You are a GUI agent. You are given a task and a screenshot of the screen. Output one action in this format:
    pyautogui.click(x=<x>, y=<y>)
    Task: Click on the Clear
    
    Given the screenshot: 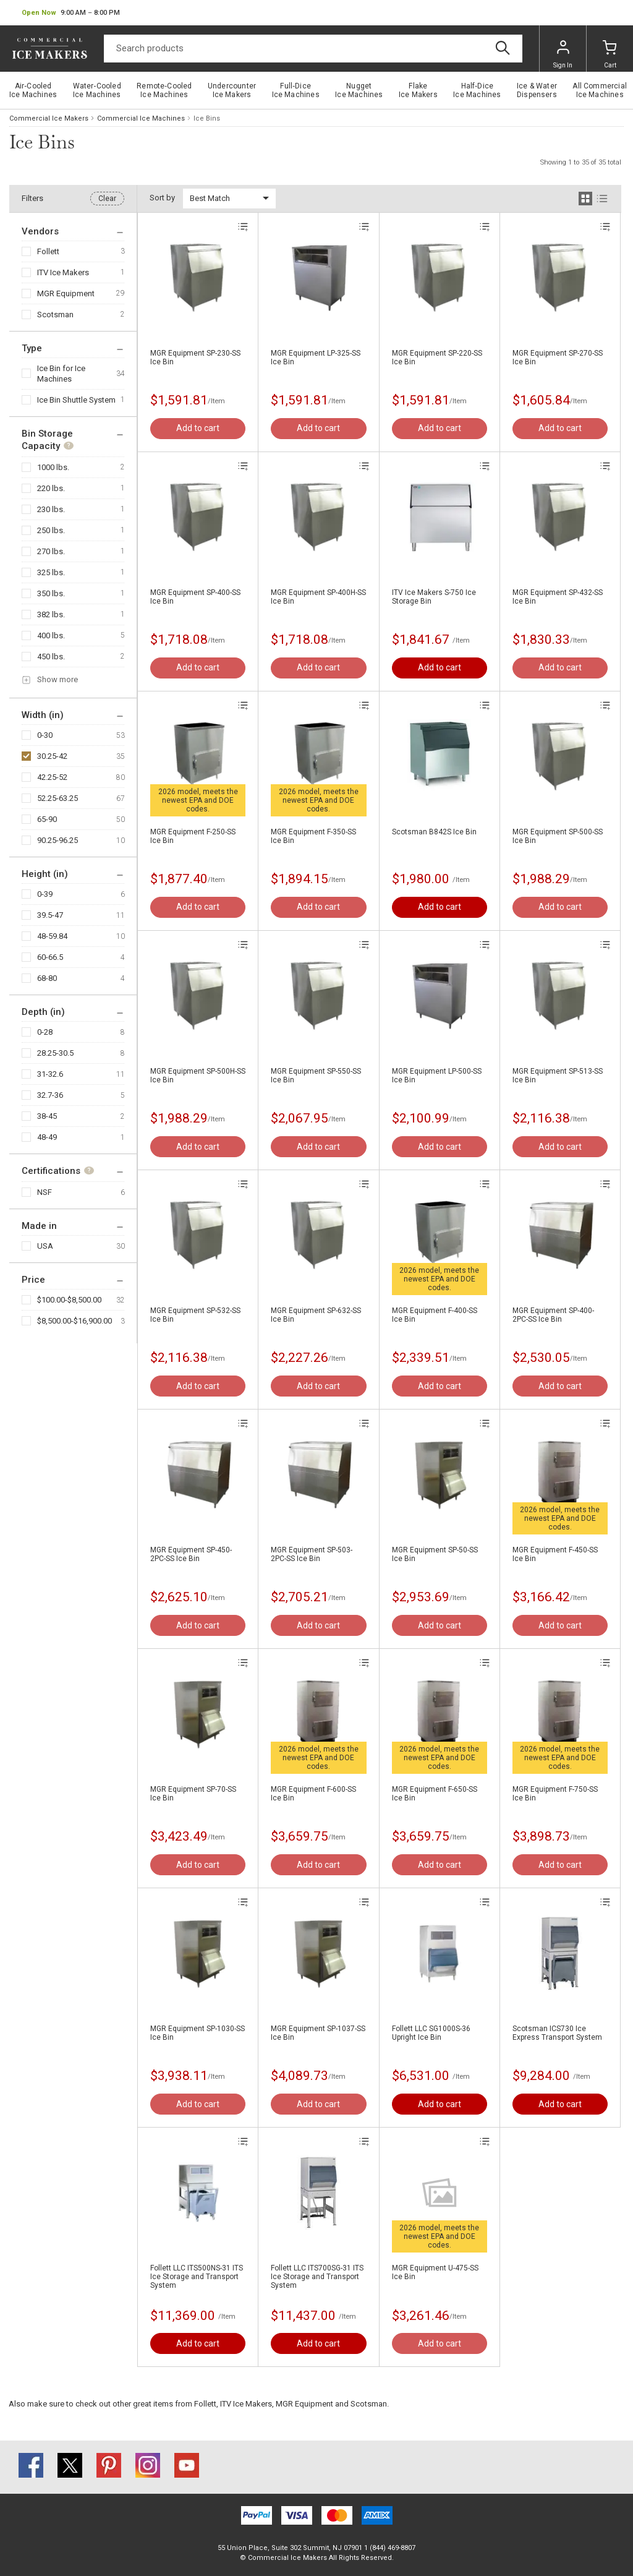 What is the action you would take?
    pyautogui.click(x=107, y=198)
    